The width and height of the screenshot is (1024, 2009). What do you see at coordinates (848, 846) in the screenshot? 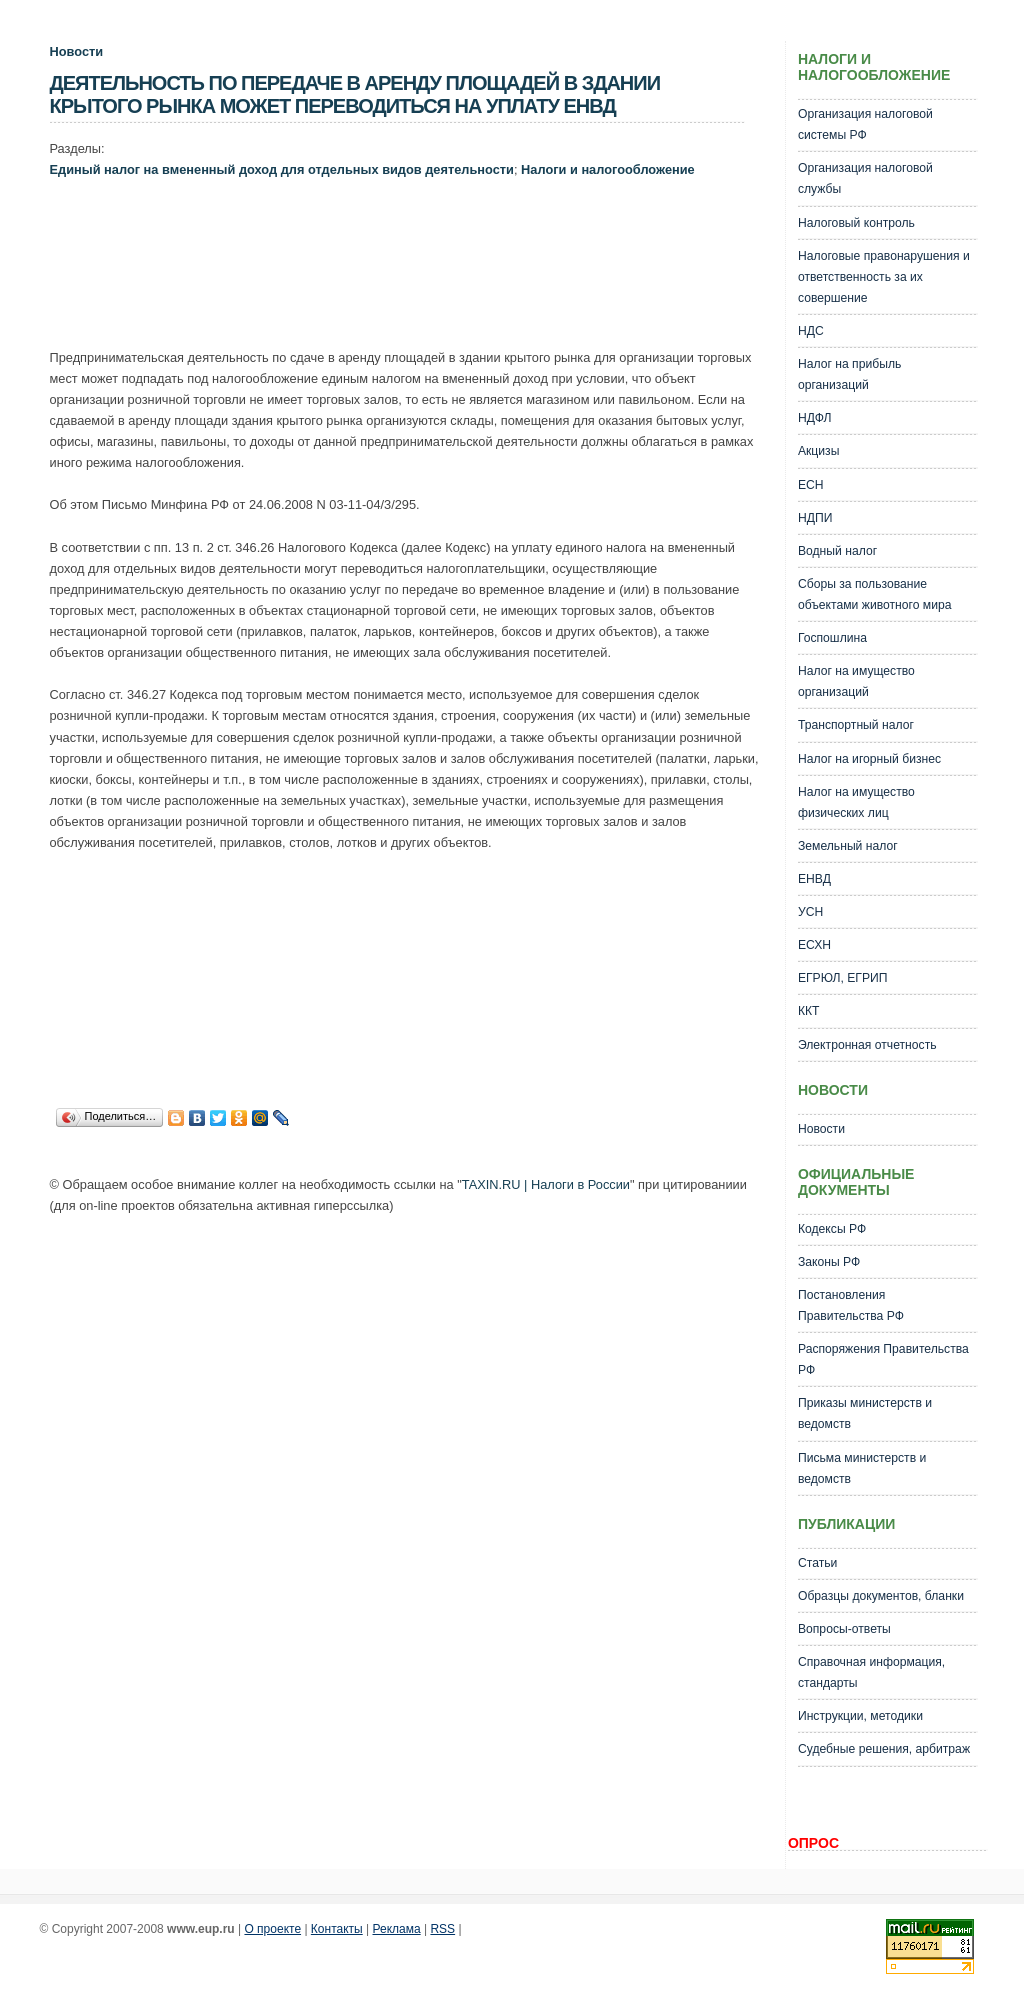
I see `Земельный налог` at bounding box center [848, 846].